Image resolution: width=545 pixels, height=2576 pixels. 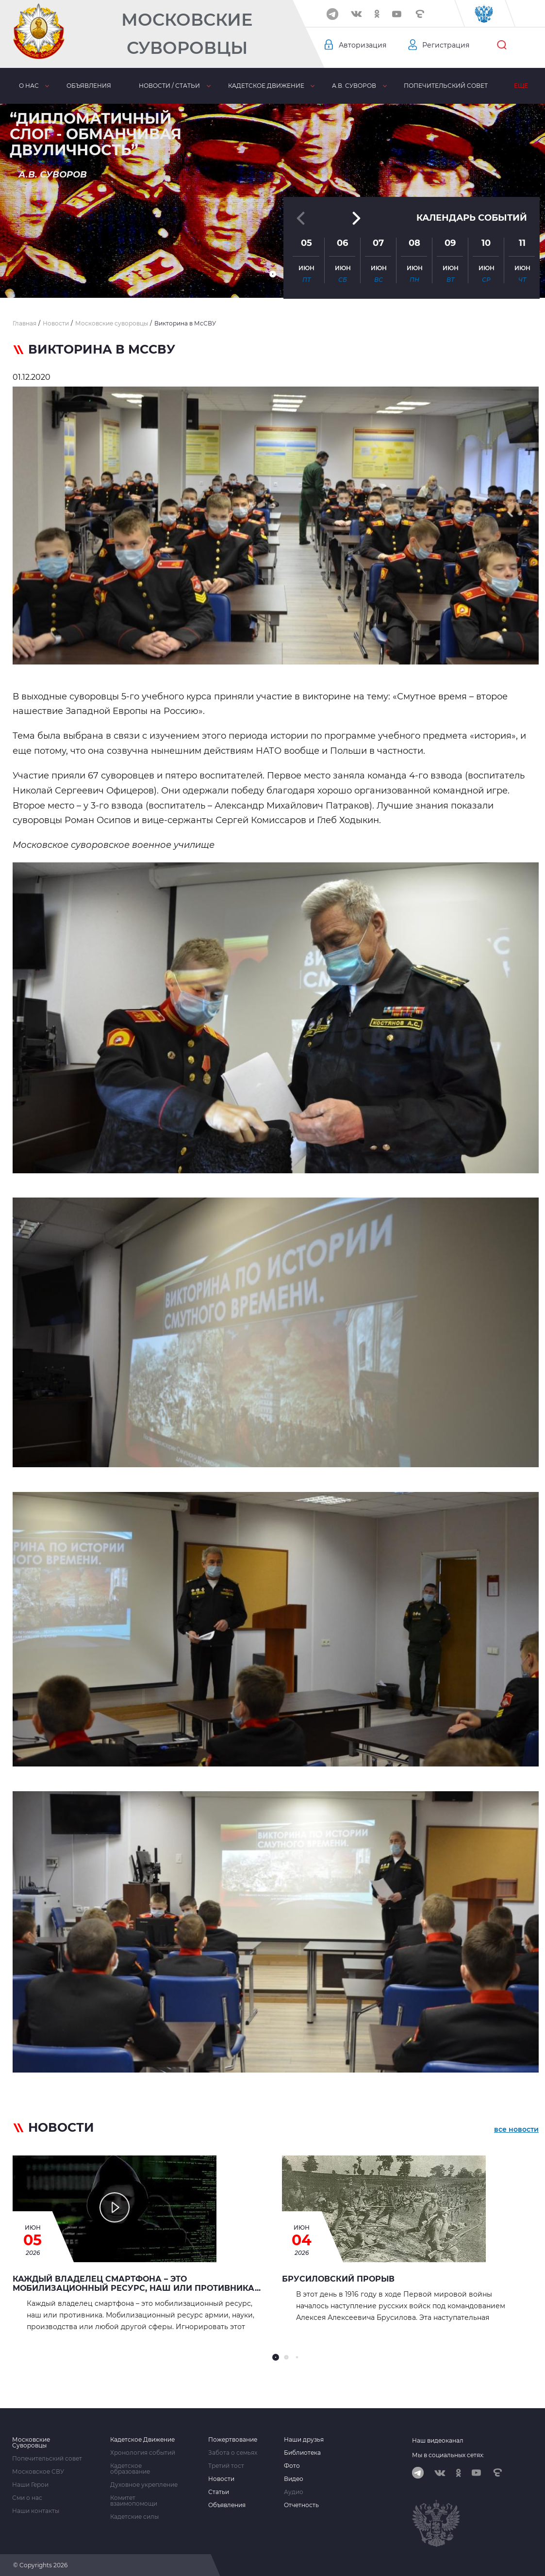 What do you see at coordinates (221, 2479) in the screenshot?
I see `Новости` at bounding box center [221, 2479].